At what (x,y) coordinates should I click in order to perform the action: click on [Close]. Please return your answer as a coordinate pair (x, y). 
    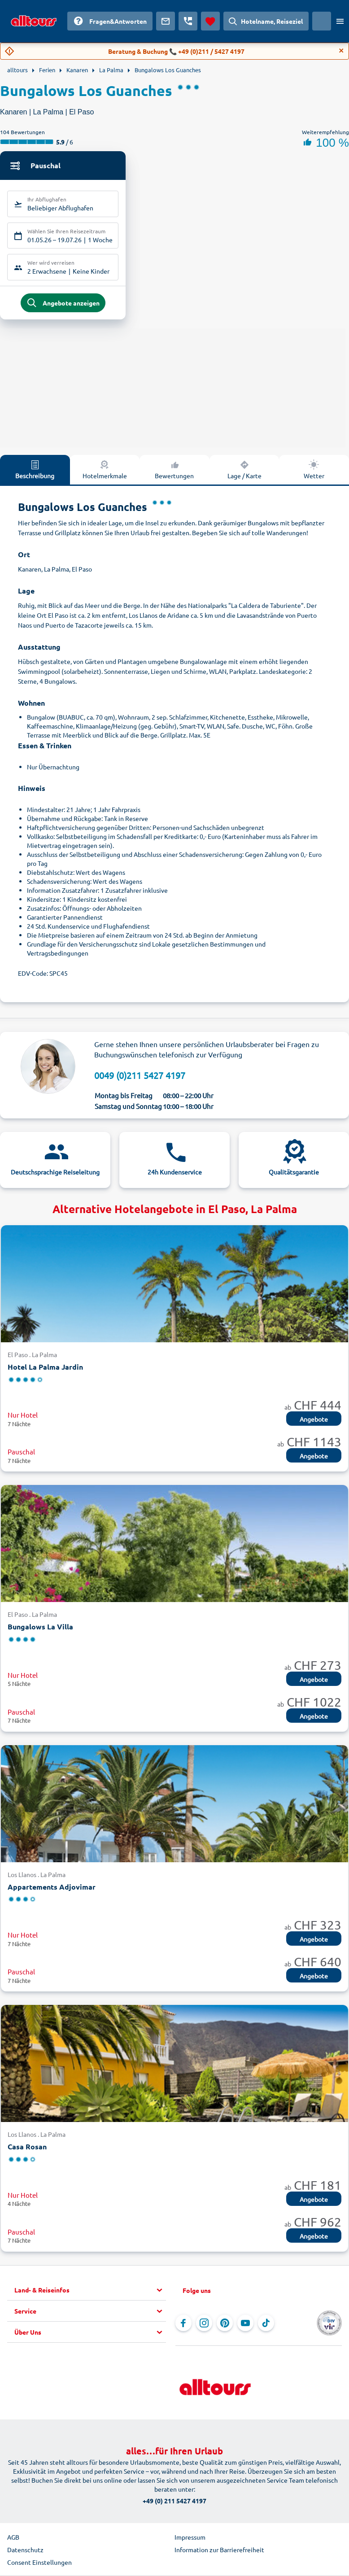
    Looking at the image, I should click on (341, 50).